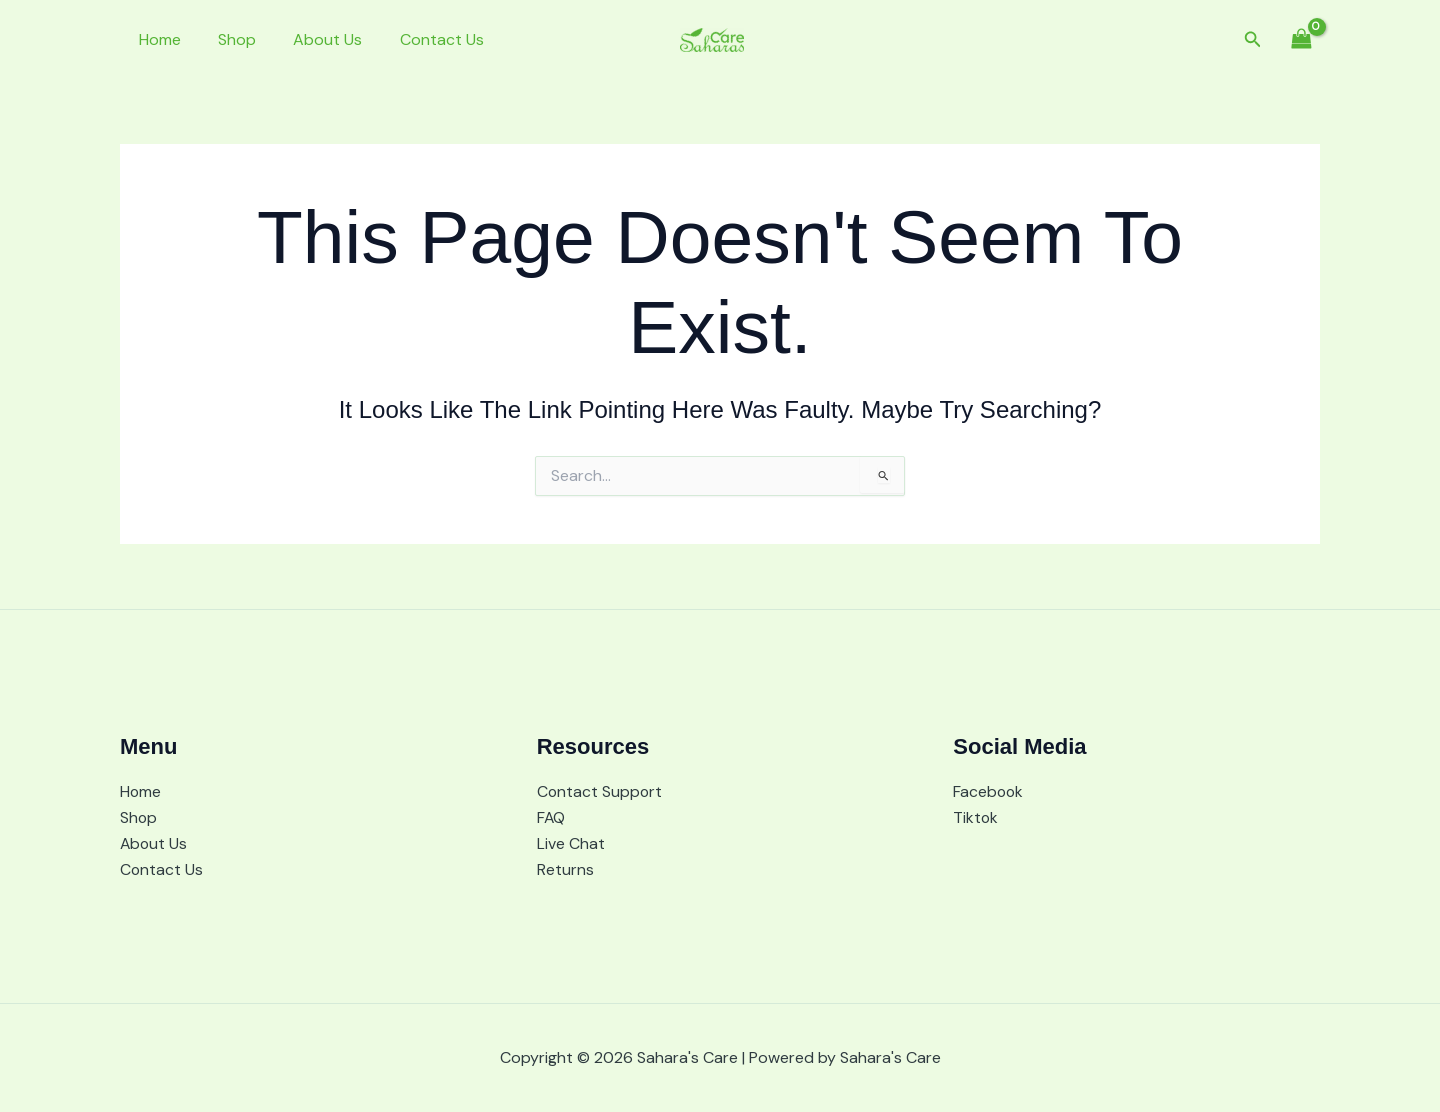  Describe the element at coordinates (314, 39) in the screenshot. I see `About Us` at that location.